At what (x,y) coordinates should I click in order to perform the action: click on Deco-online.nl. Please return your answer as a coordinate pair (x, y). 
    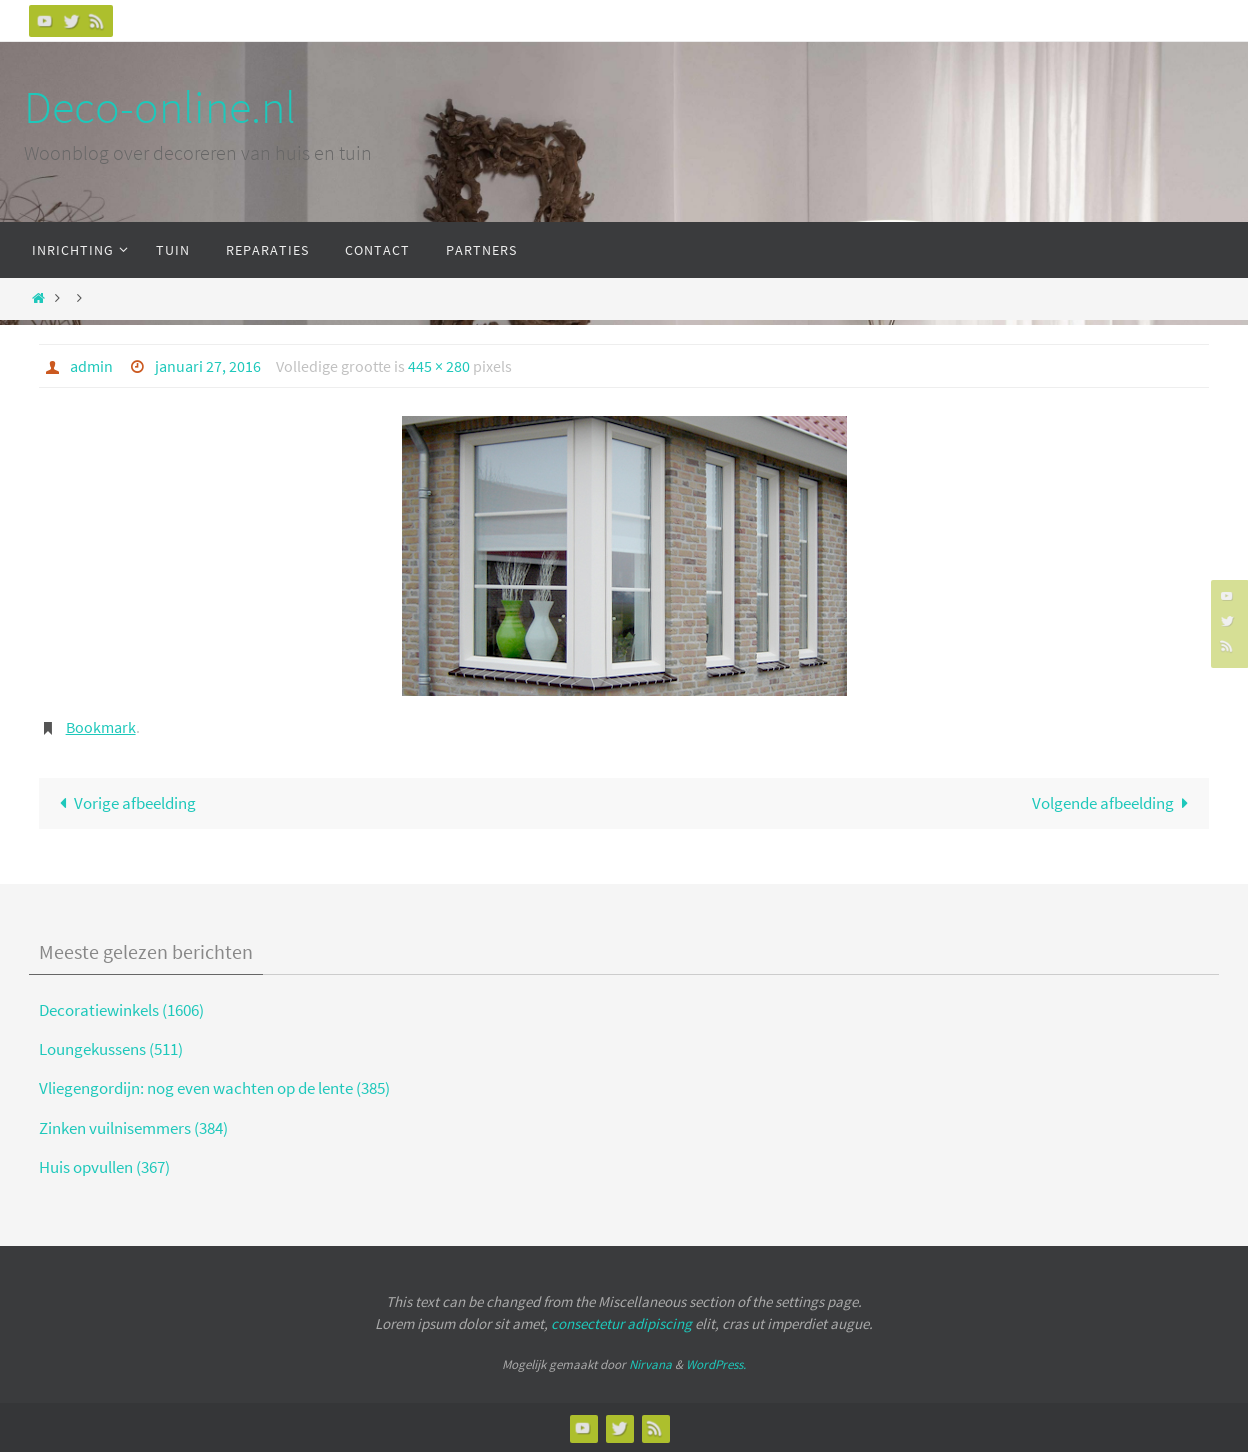
    Looking at the image, I should click on (160, 107).